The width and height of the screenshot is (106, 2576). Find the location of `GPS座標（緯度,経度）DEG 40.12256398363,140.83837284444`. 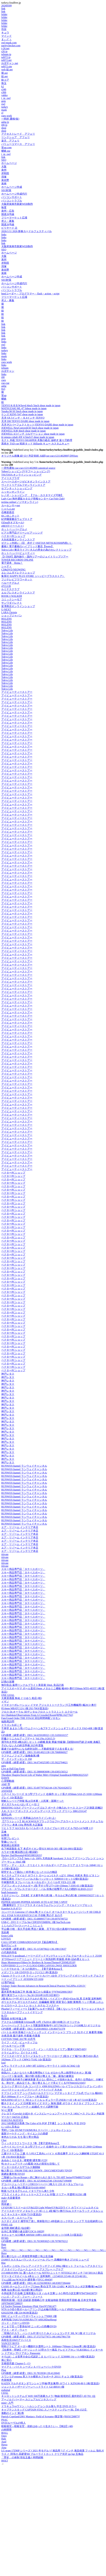

GPS座標（緯度,経度）DEG 40.12256398363,140.83837284444 is located at coordinates (35, 2283).